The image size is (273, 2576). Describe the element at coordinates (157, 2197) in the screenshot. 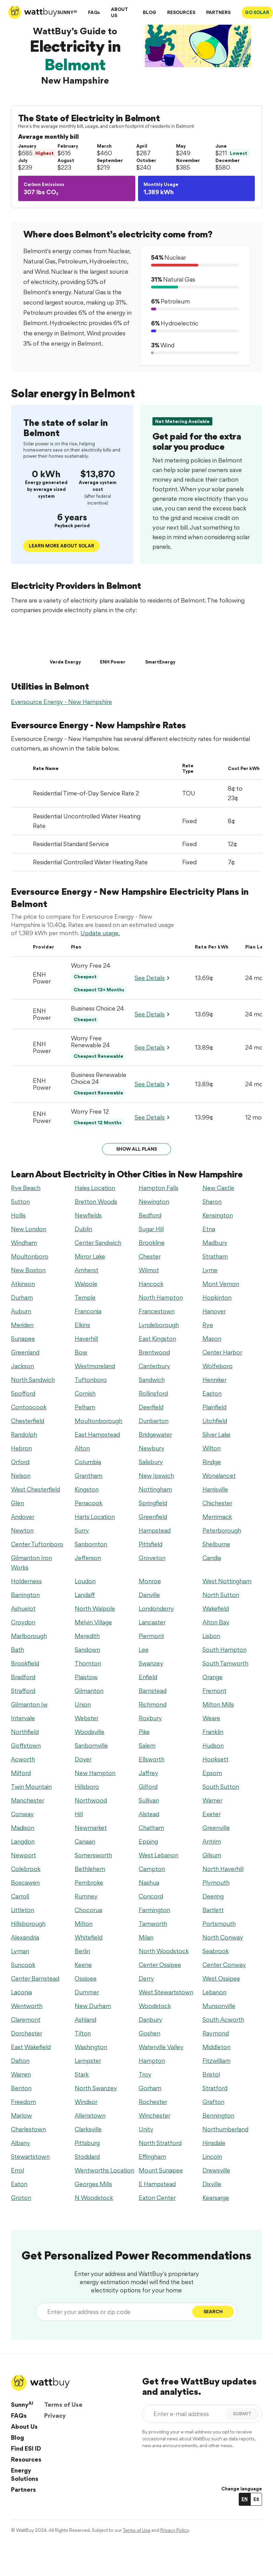

I see `Eaton Center` at that location.